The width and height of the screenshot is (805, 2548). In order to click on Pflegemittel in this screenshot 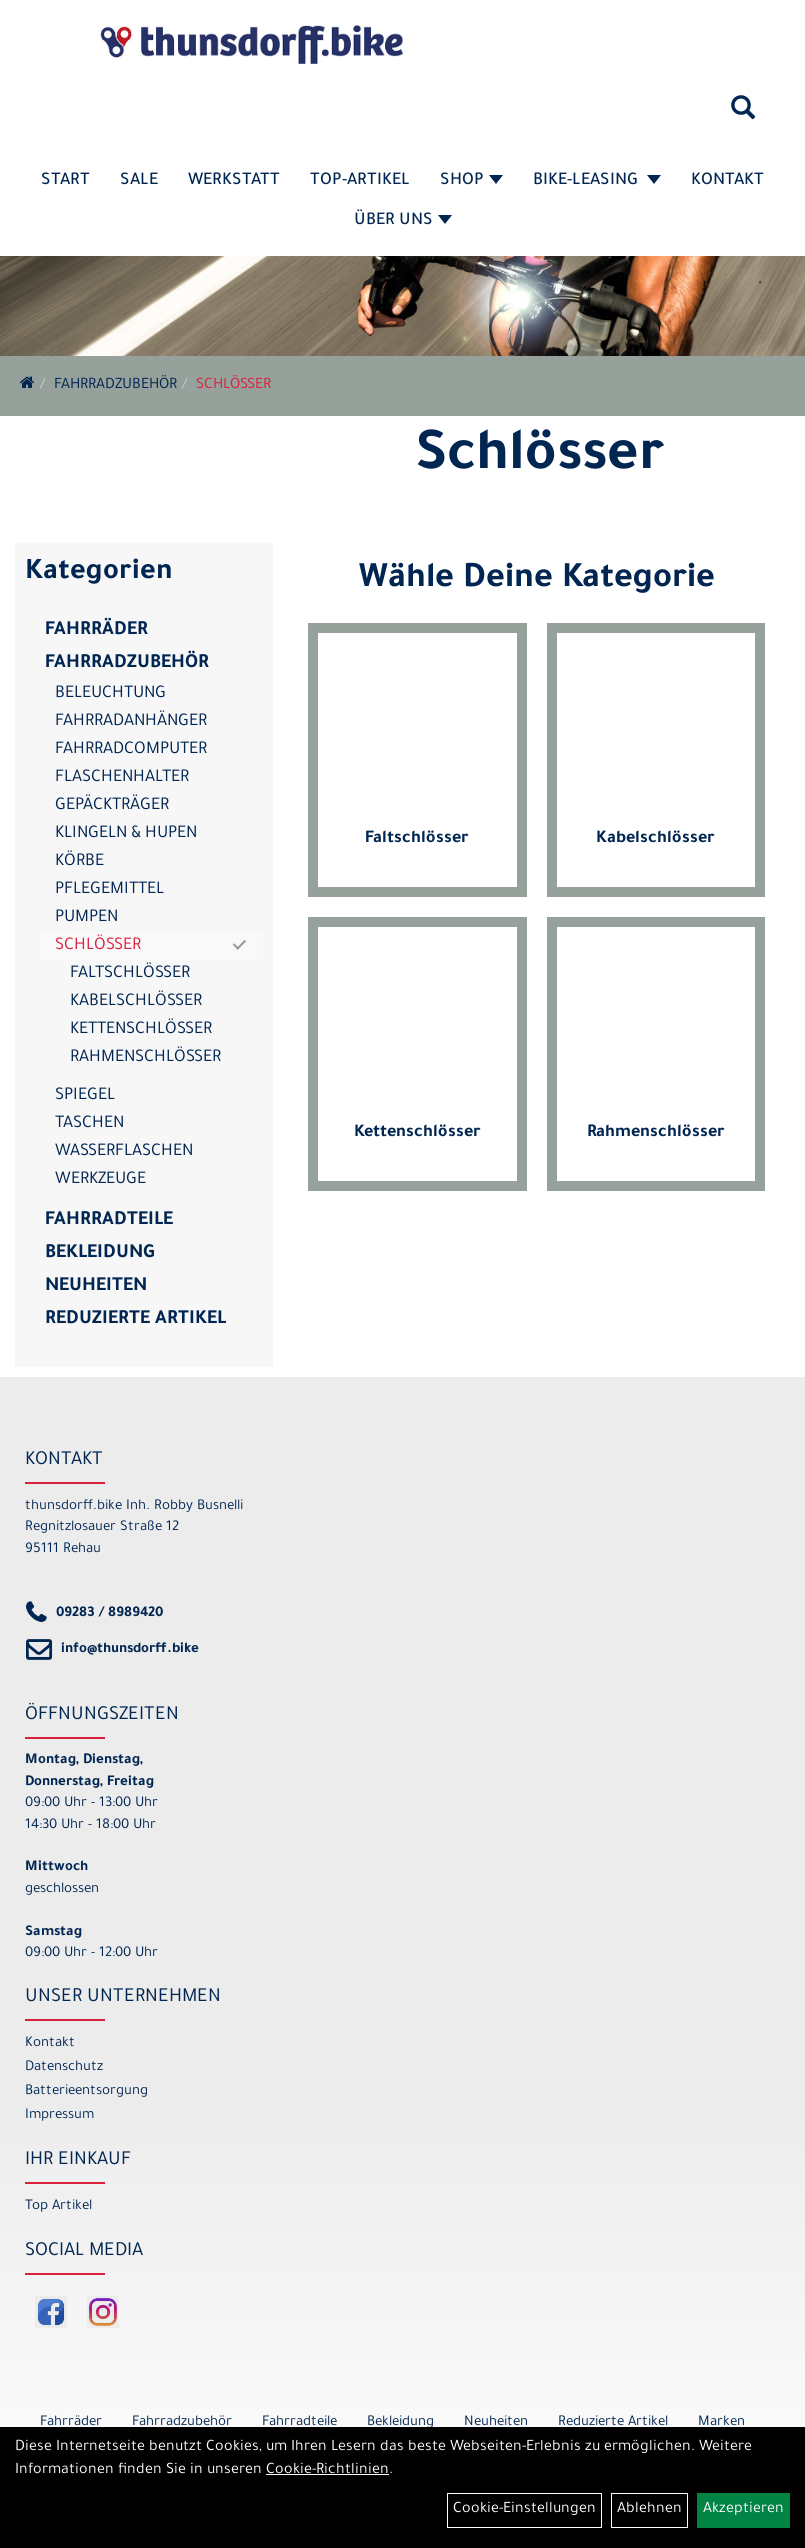, I will do `click(109, 890)`.